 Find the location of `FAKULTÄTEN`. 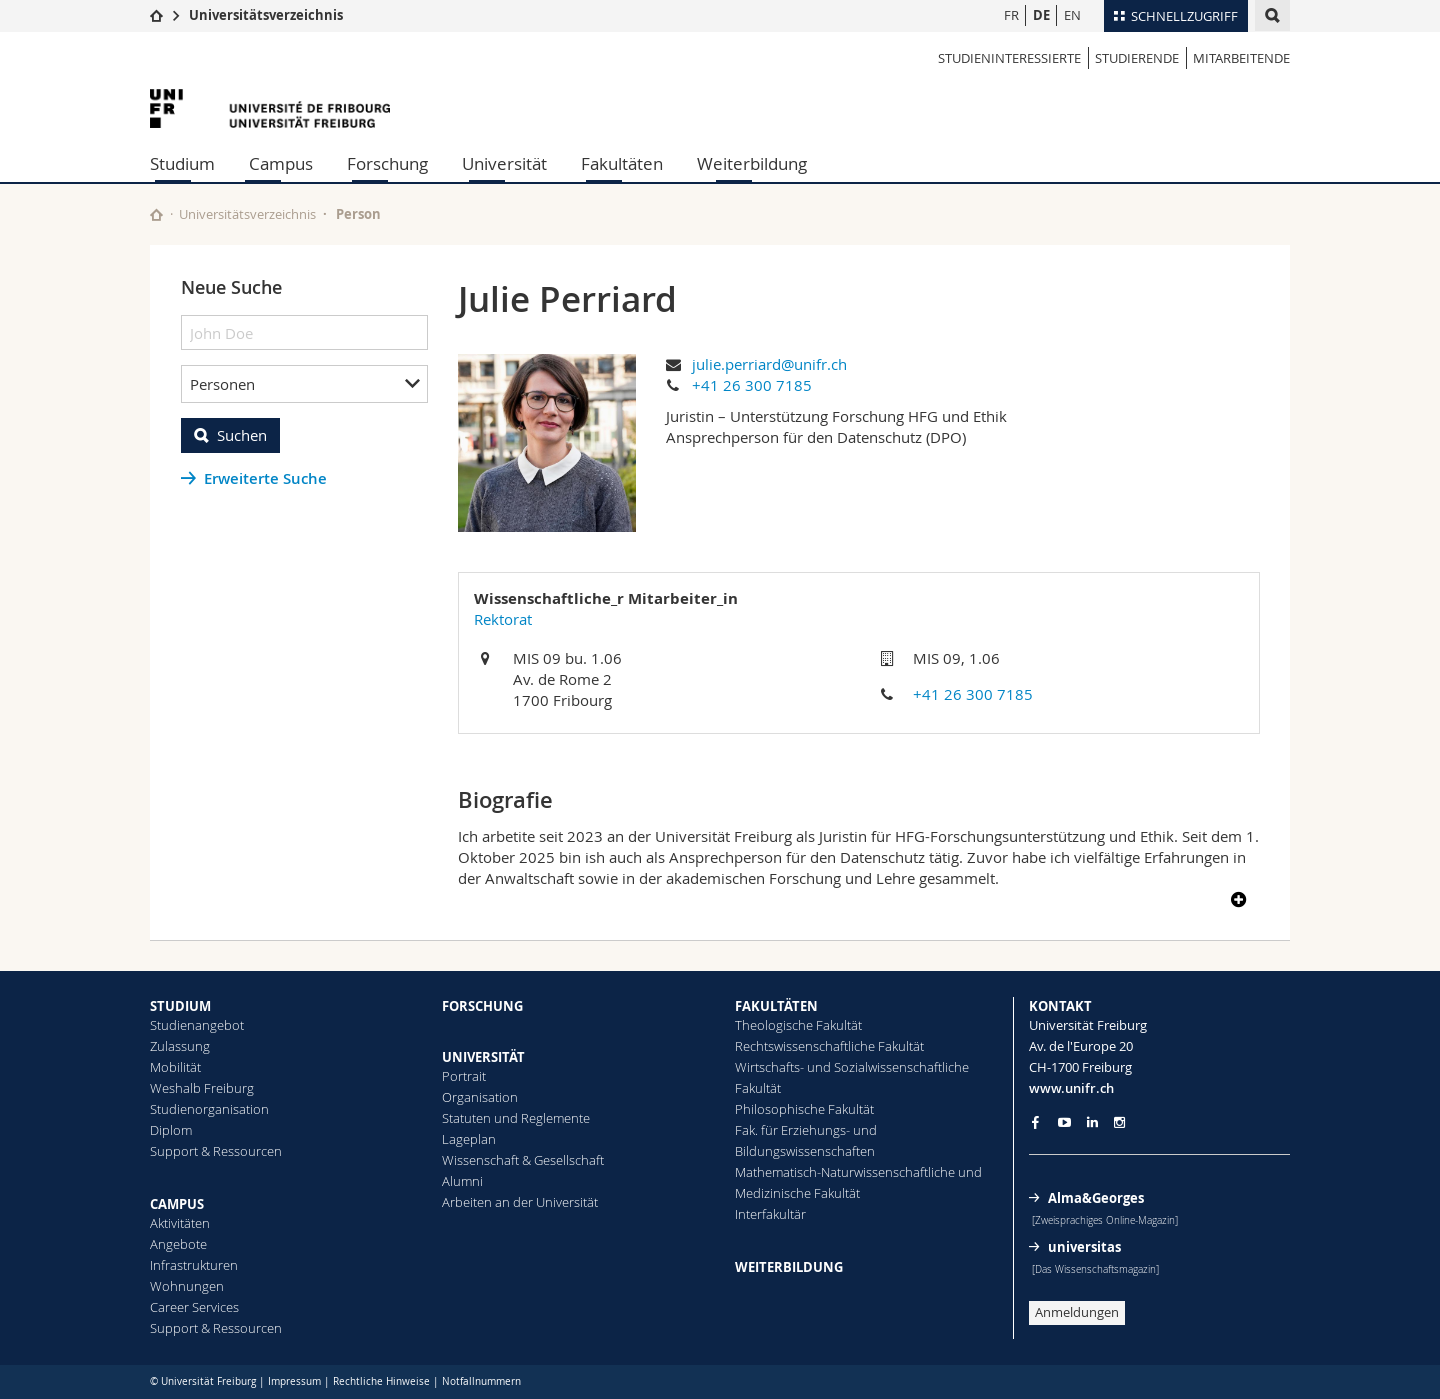

FAKULTÄTEN is located at coordinates (776, 1006).